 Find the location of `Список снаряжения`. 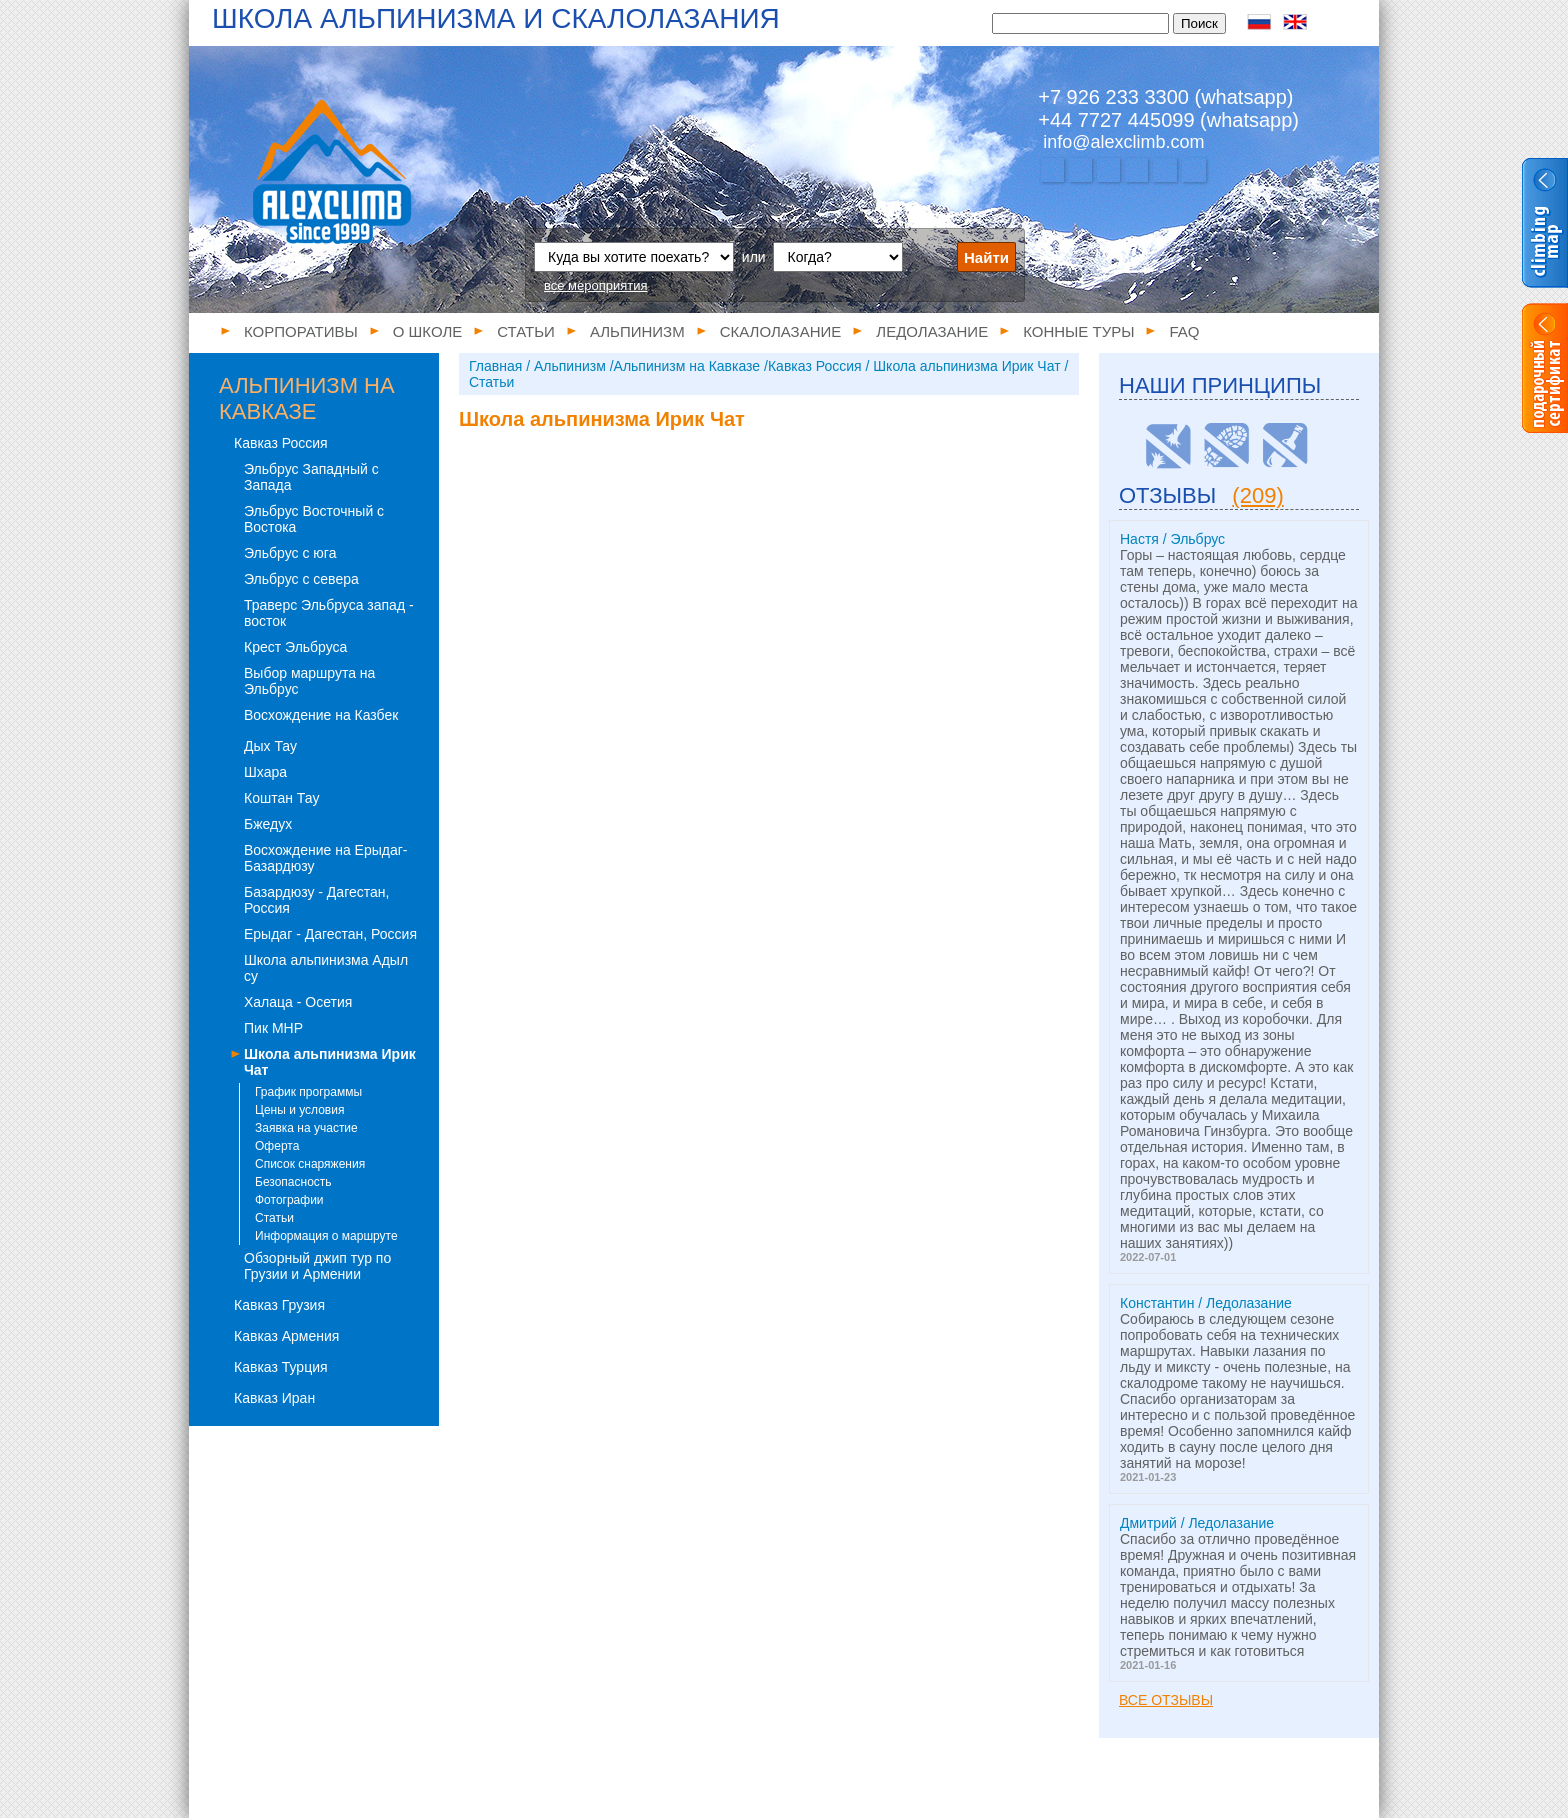

Список снаряжения is located at coordinates (310, 1164).